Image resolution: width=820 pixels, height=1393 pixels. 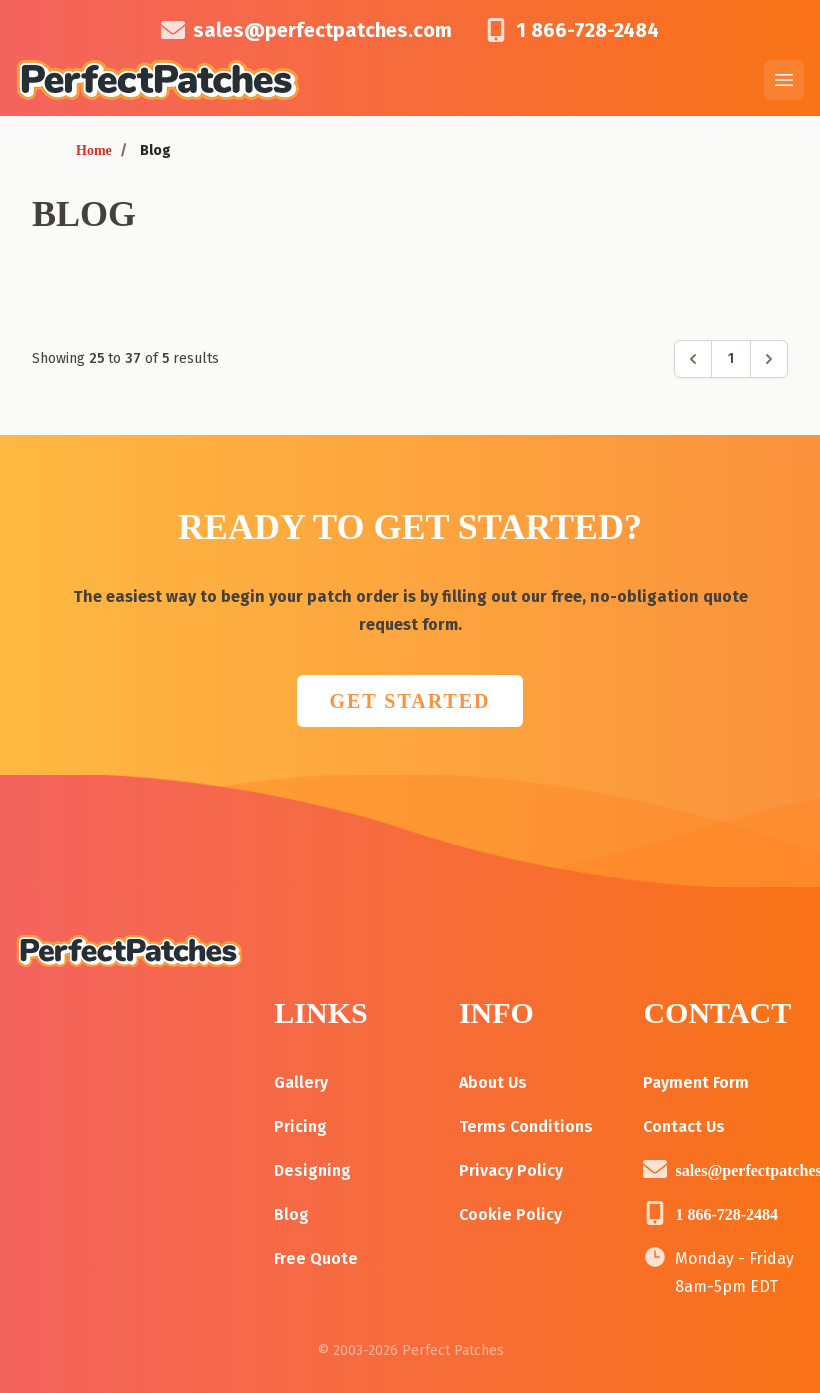 I want to click on GET STARTED, so click(x=409, y=701).